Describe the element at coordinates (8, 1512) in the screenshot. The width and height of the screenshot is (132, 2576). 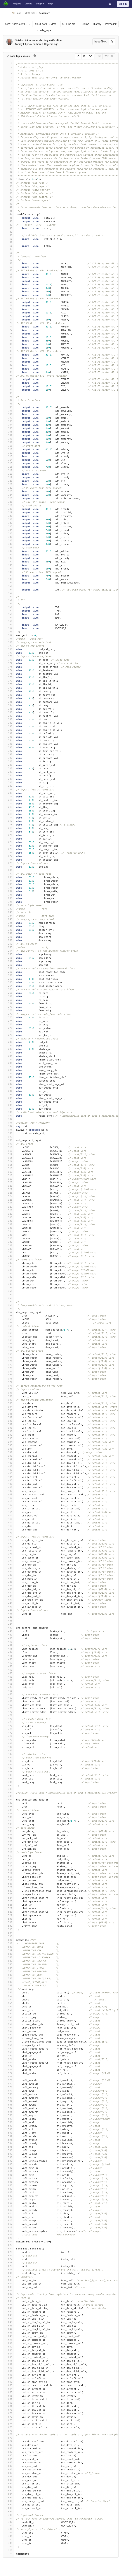
I see `414` at that location.